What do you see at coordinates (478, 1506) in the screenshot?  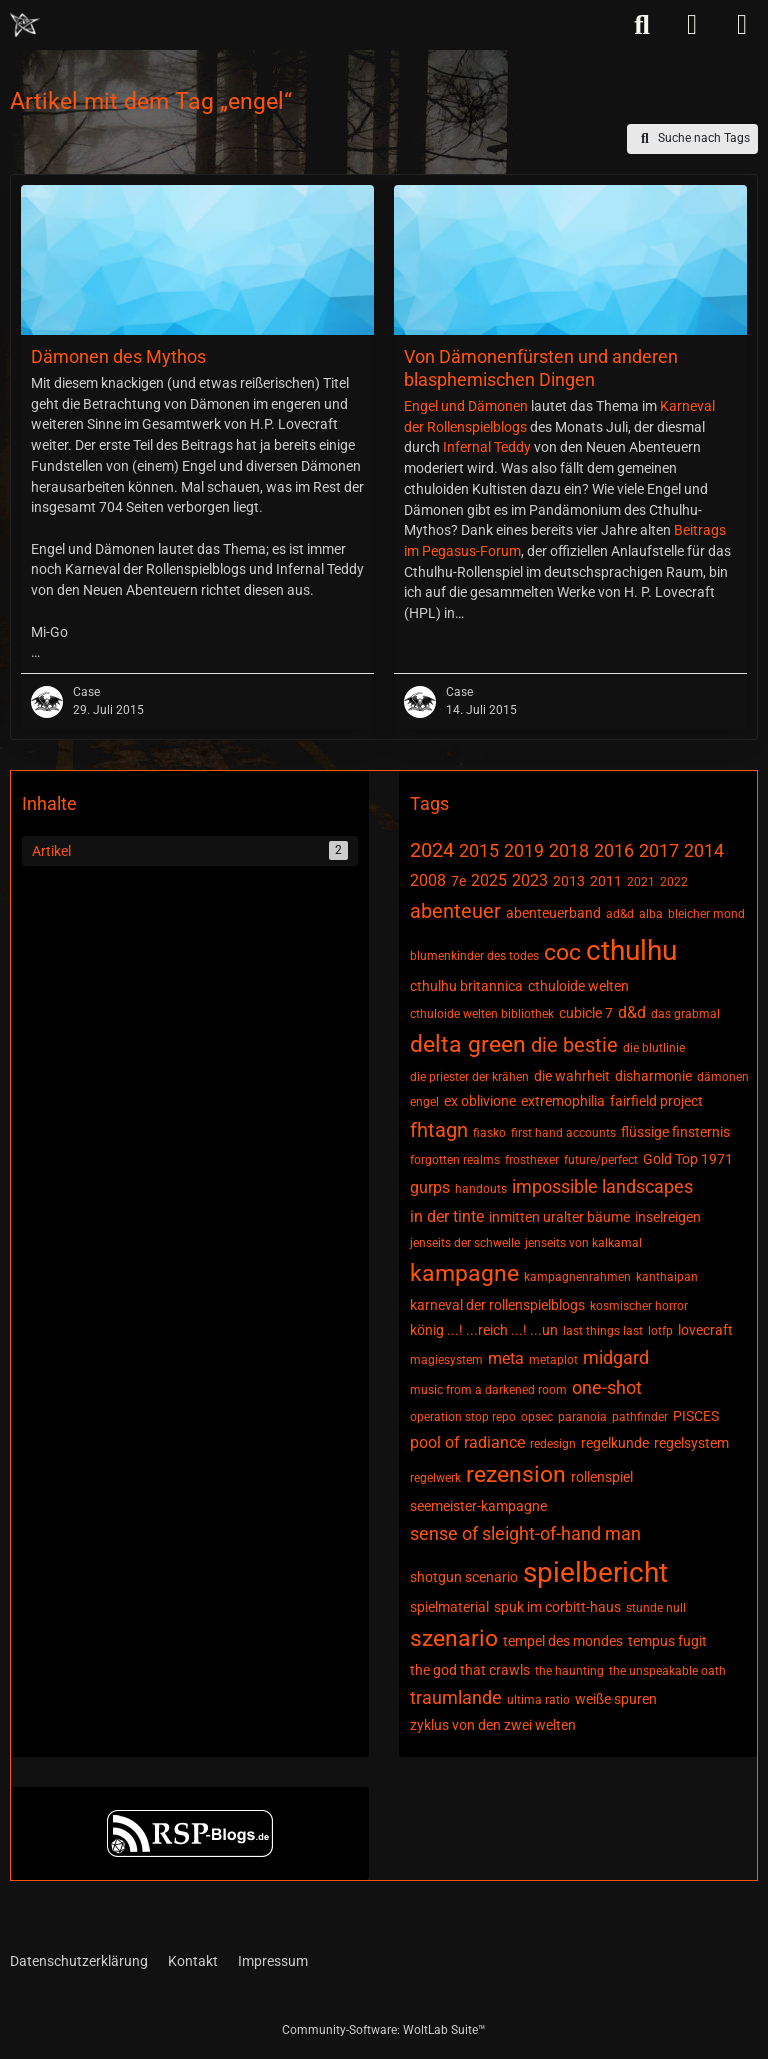 I see `seemeister-kampagne` at bounding box center [478, 1506].